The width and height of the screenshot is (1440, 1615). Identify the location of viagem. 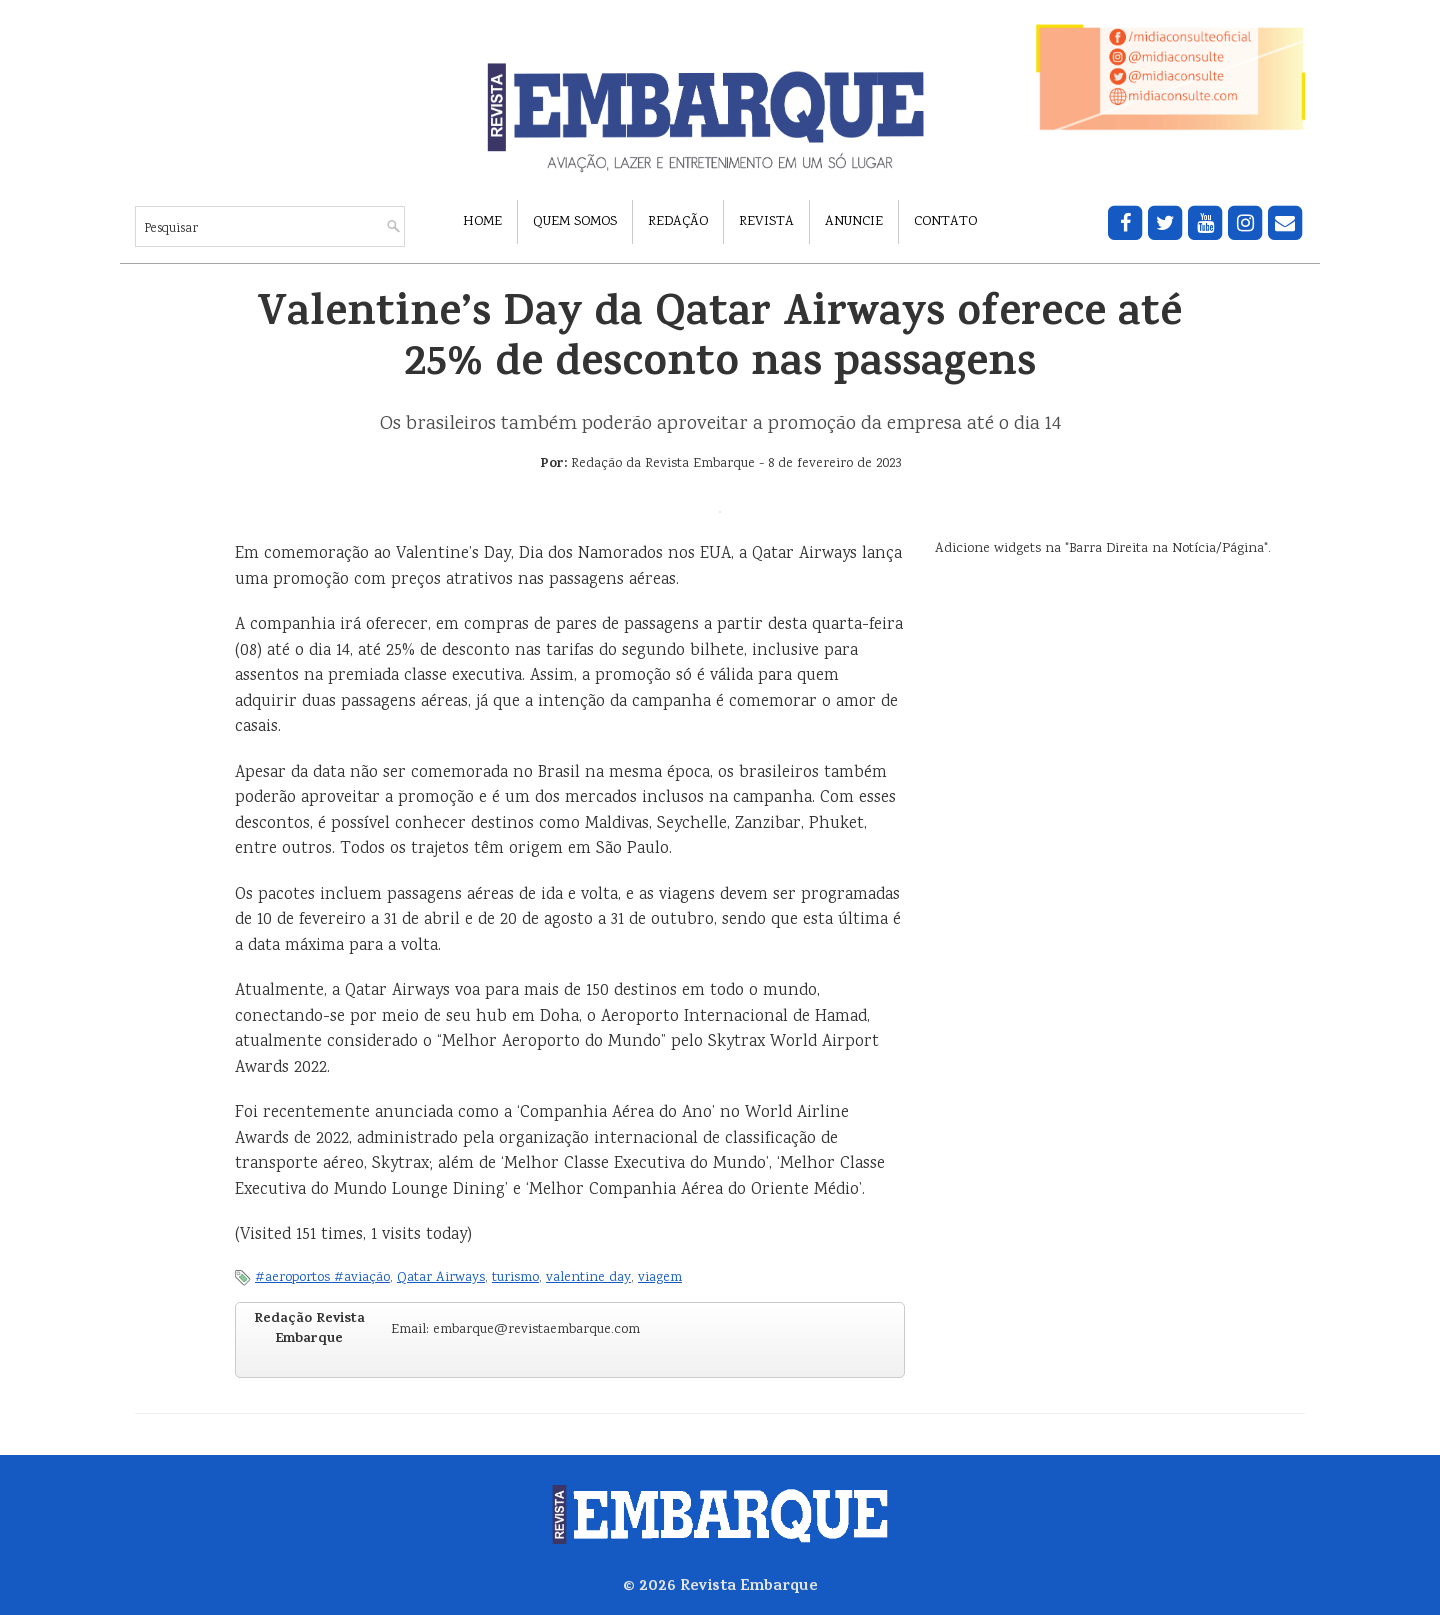
(660, 1278).